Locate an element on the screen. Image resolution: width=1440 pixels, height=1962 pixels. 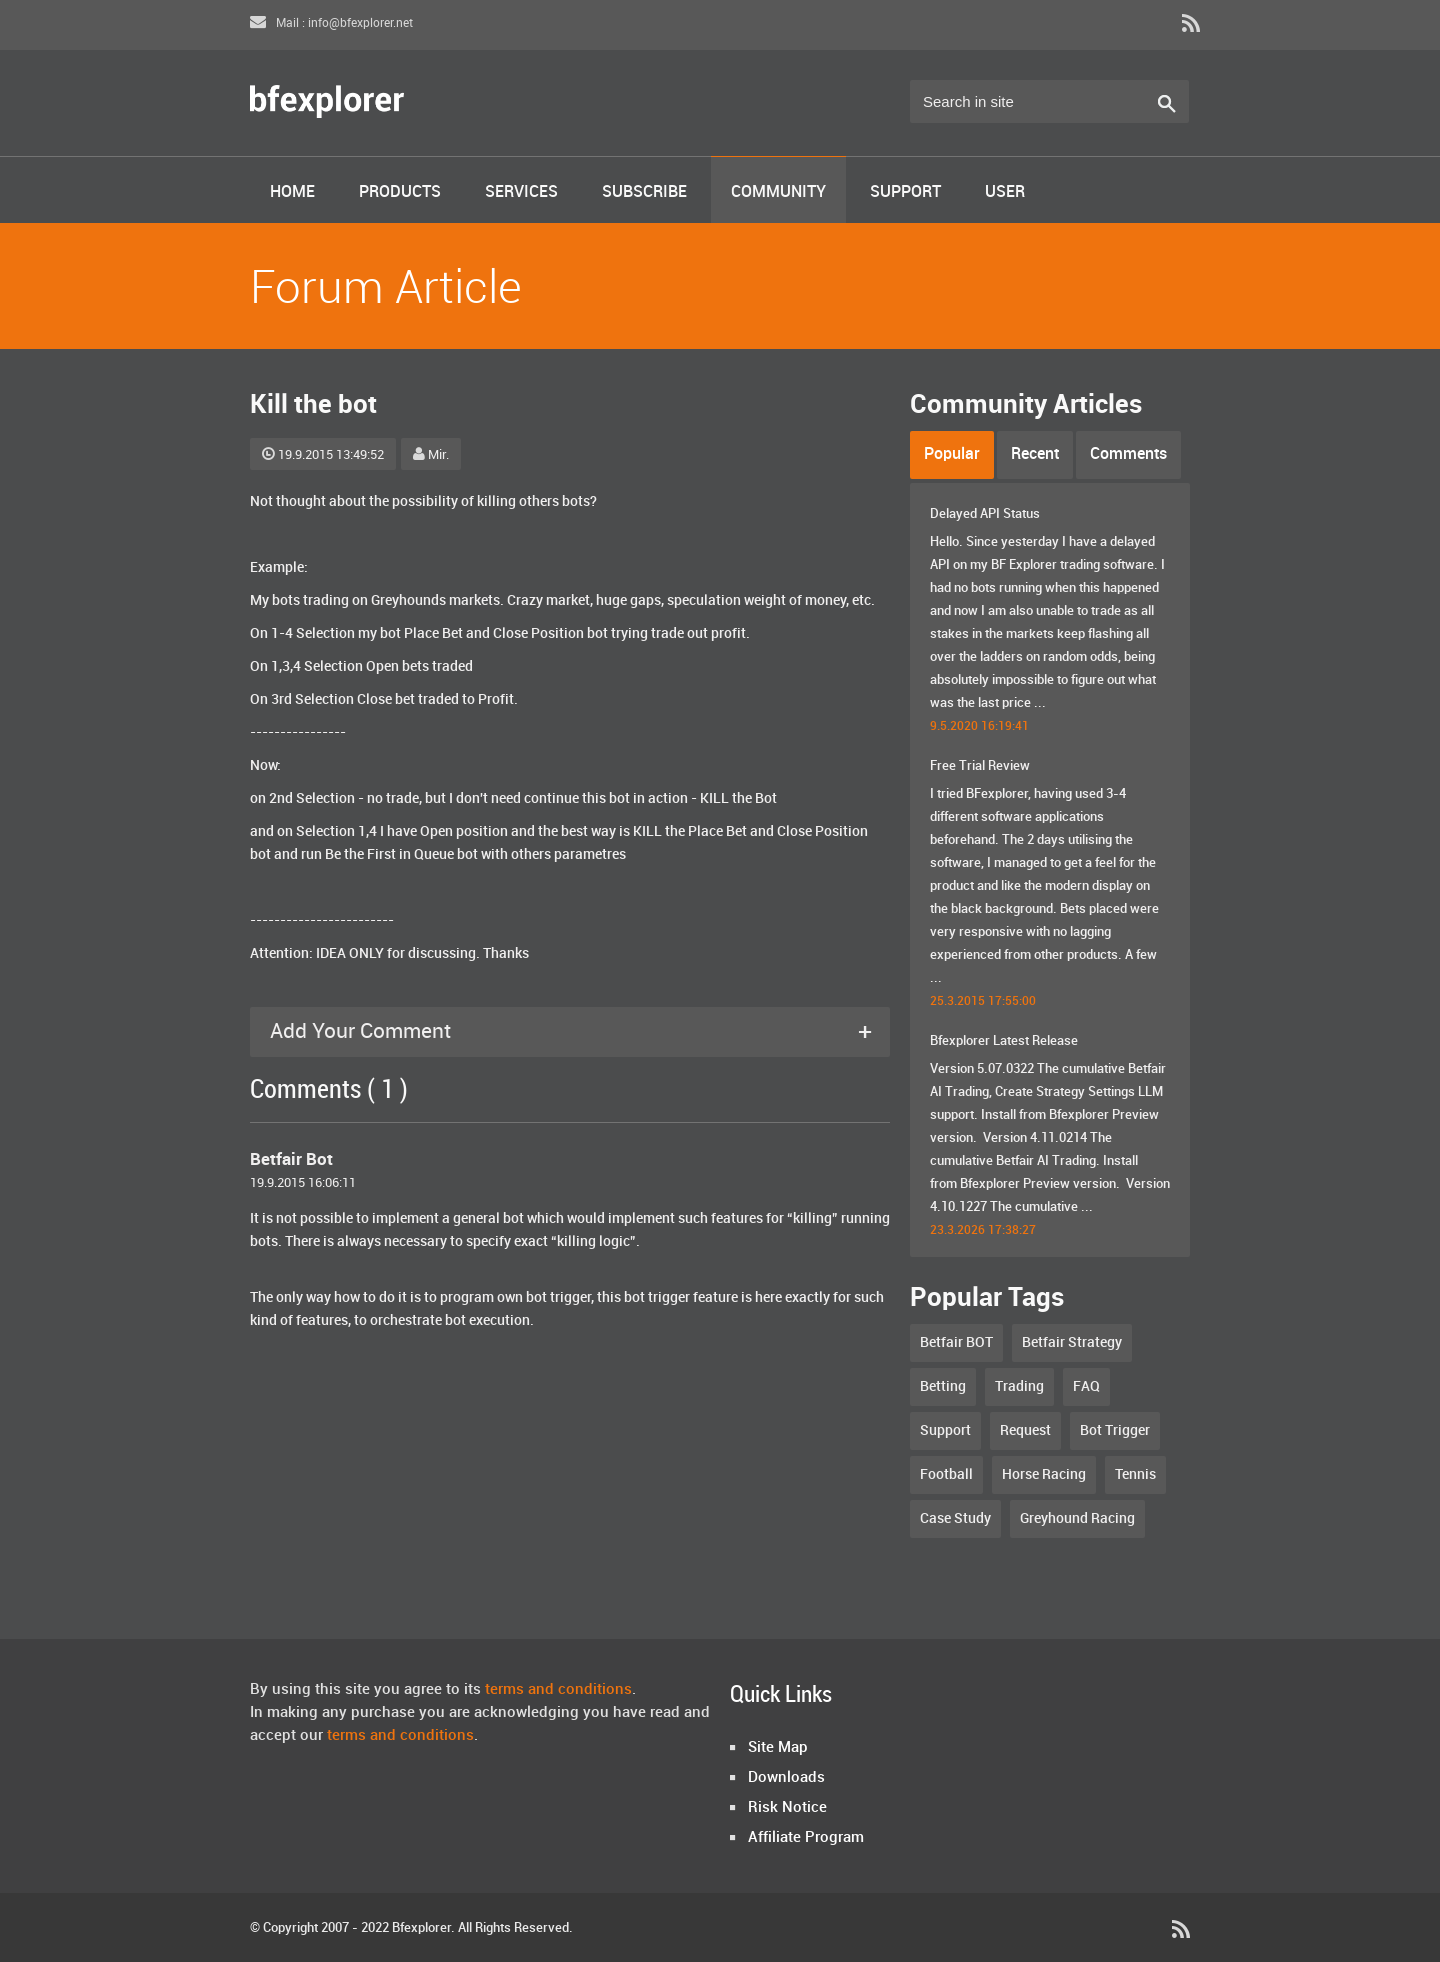
Betfair BOT is located at coordinates (956, 1342).